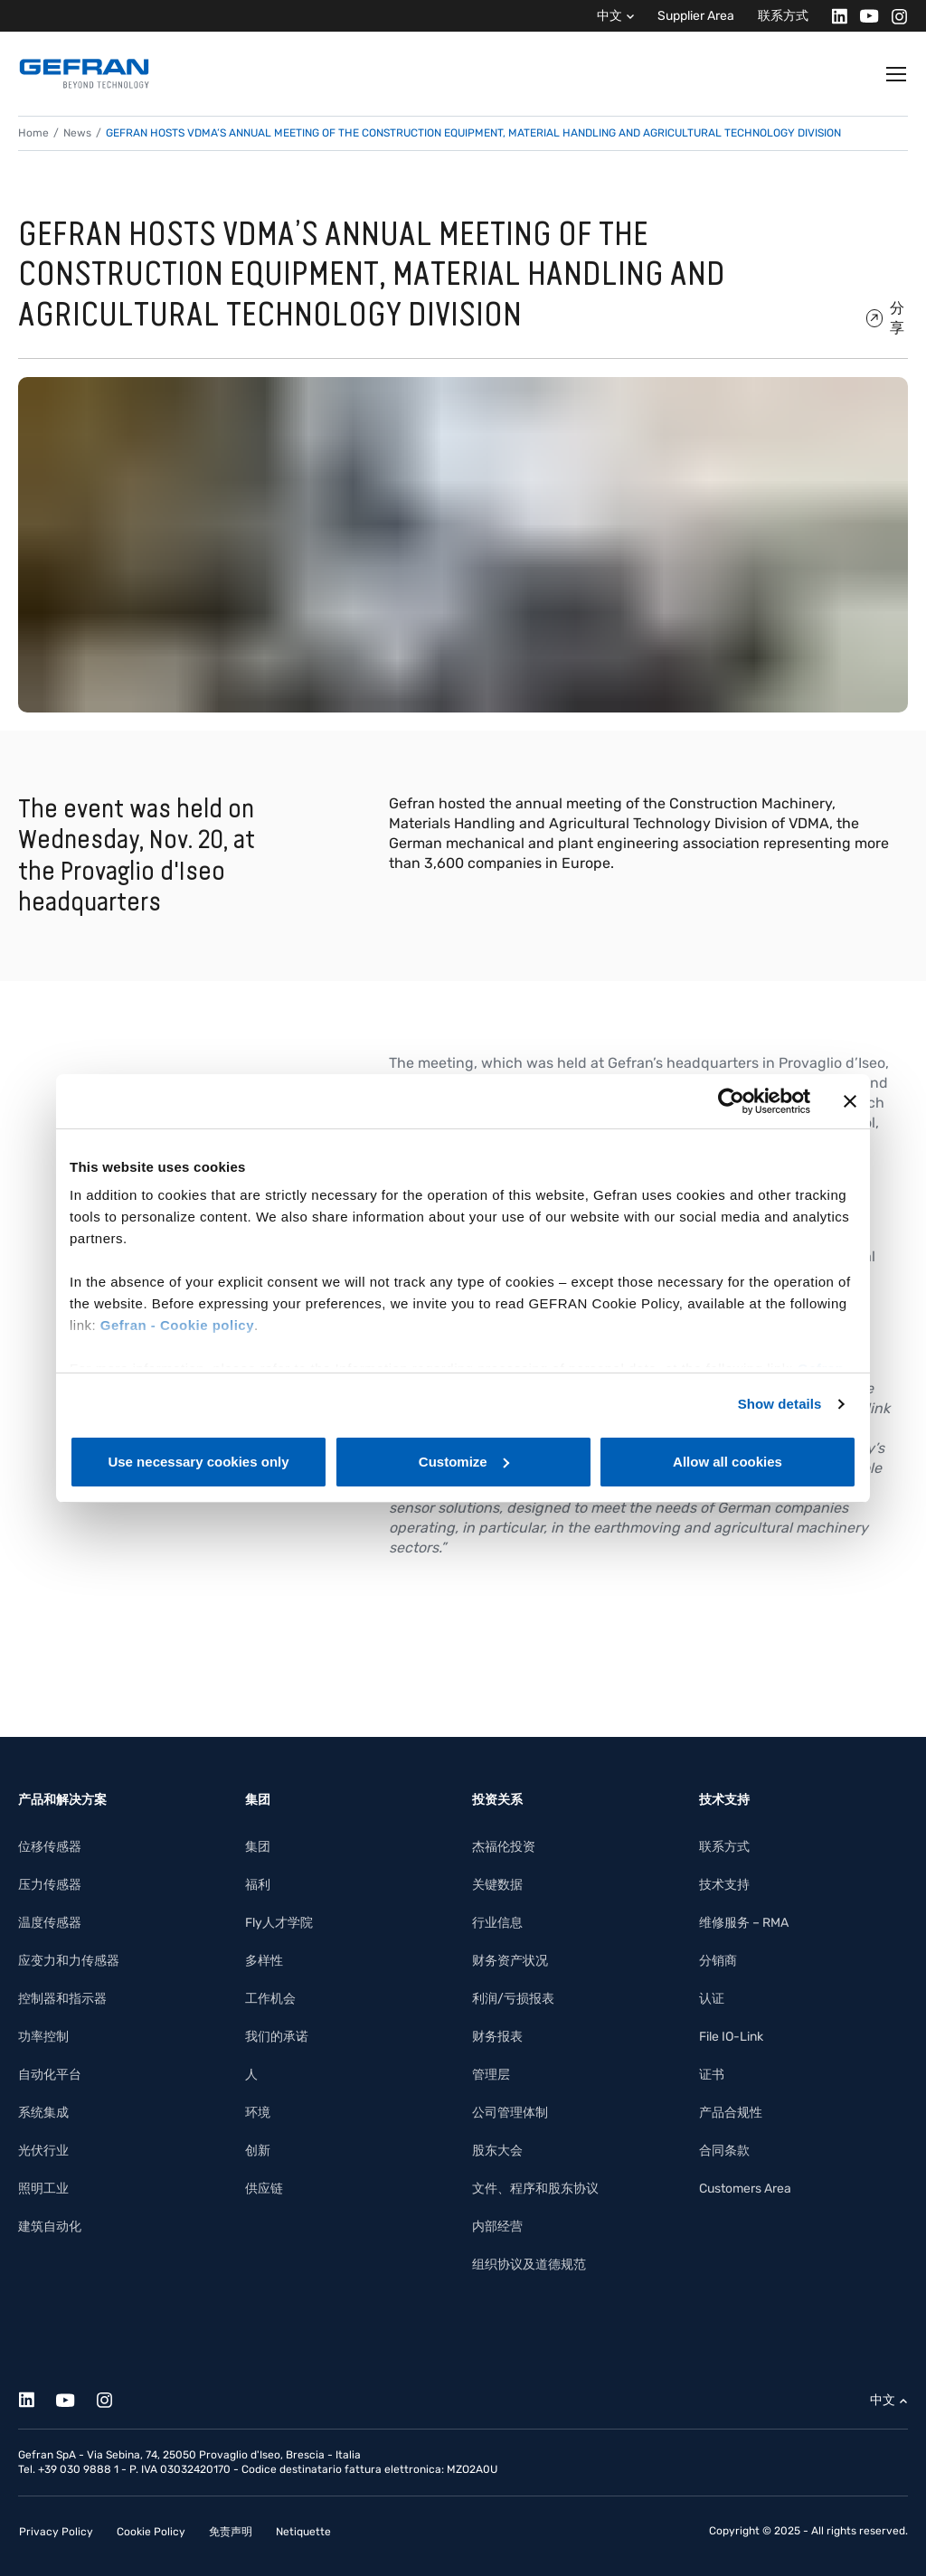 The width and height of the screenshot is (926, 2576). What do you see at coordinates (529, 2264) in the screenshot?
I see `组织协议及道德规范` at bounding box center [529, 2264].